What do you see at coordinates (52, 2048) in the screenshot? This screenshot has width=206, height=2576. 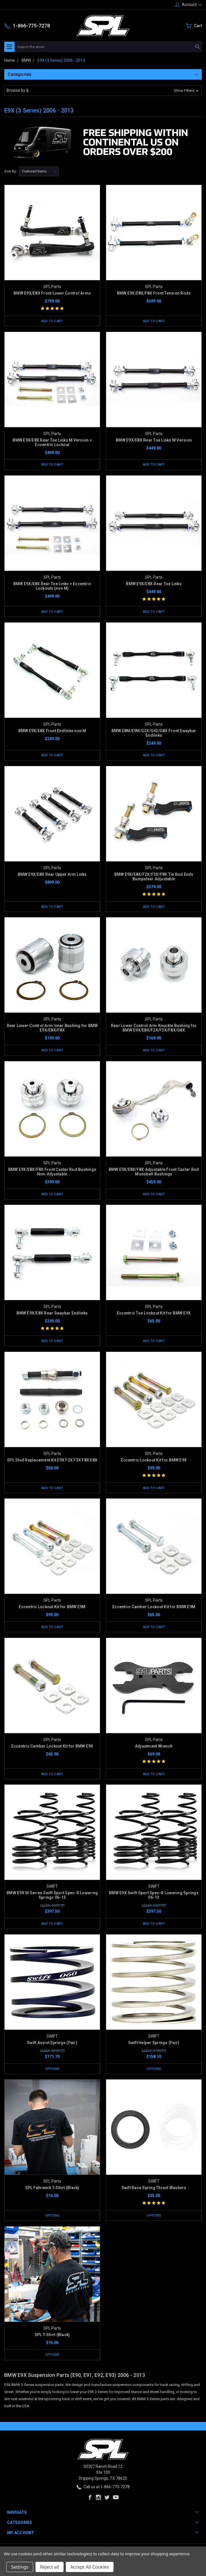 I see `Swift Assist Springs (Pair)` at bounding box center [52, 2048].